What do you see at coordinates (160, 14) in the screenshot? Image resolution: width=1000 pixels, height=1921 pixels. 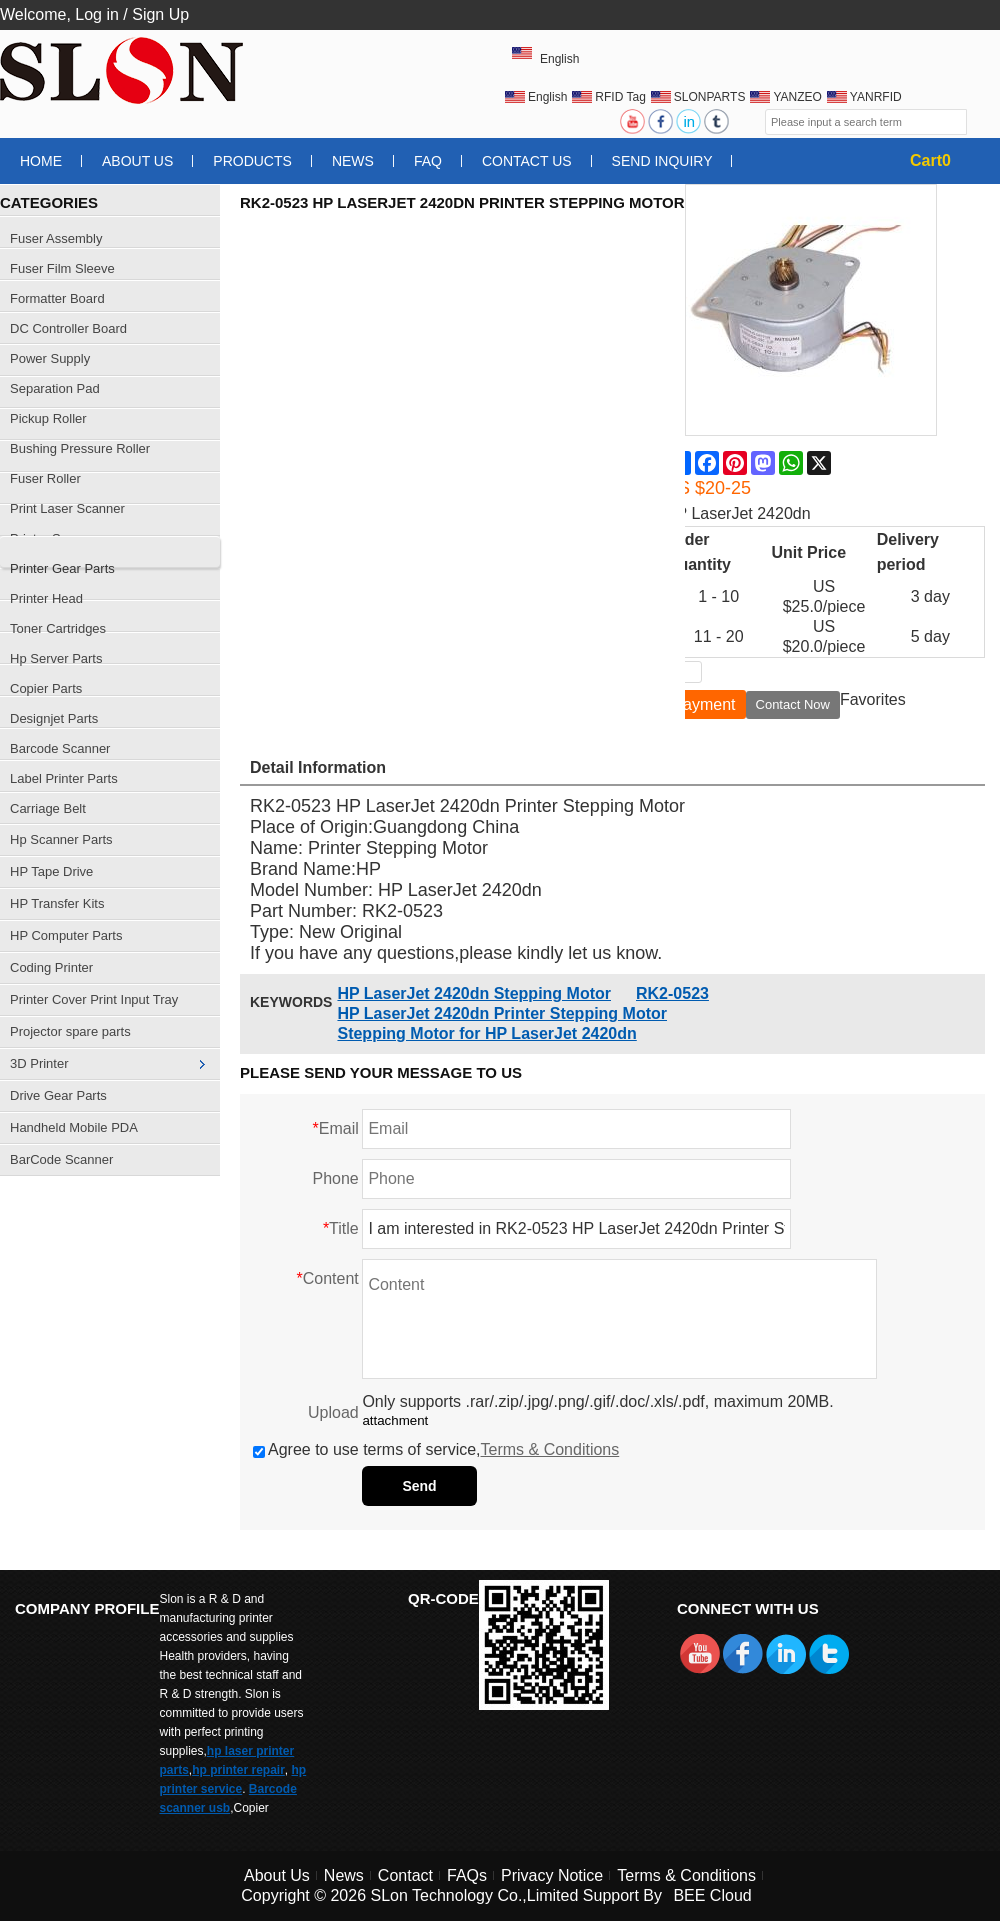 I see `Sign Up` at bounding box center [160, 14].